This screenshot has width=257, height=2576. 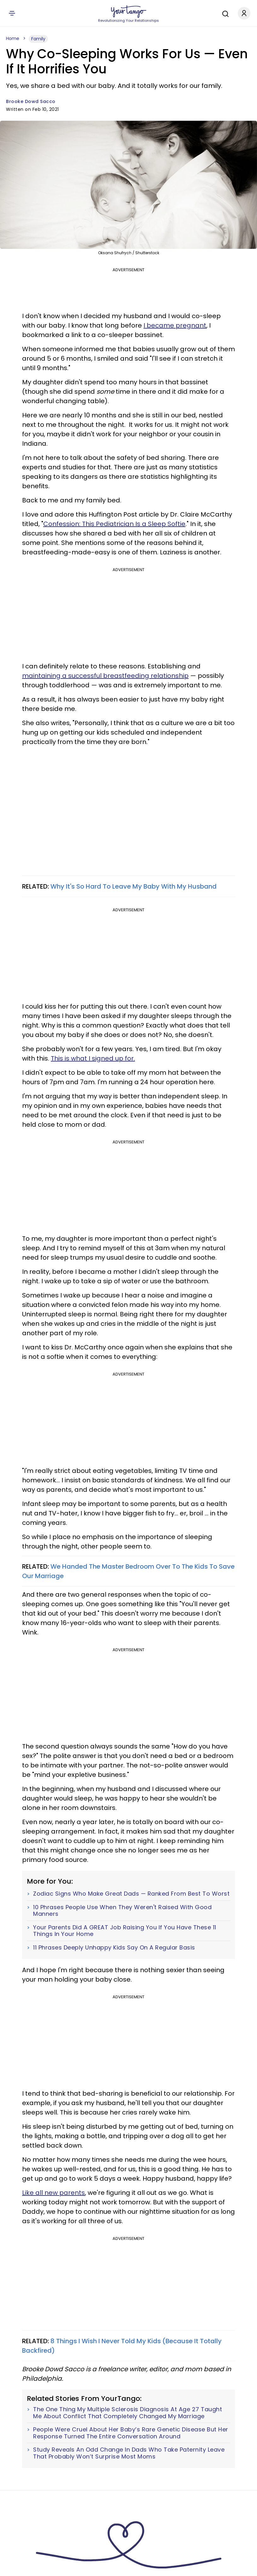 What do you see at coordinates (129, 2453) in the screenshot?
I see `Study Reveals An Odd Change In Dads Who Take Paternity Leave That Probably Won’t Surprise Most Moms` at bounding box center [129, 2453].